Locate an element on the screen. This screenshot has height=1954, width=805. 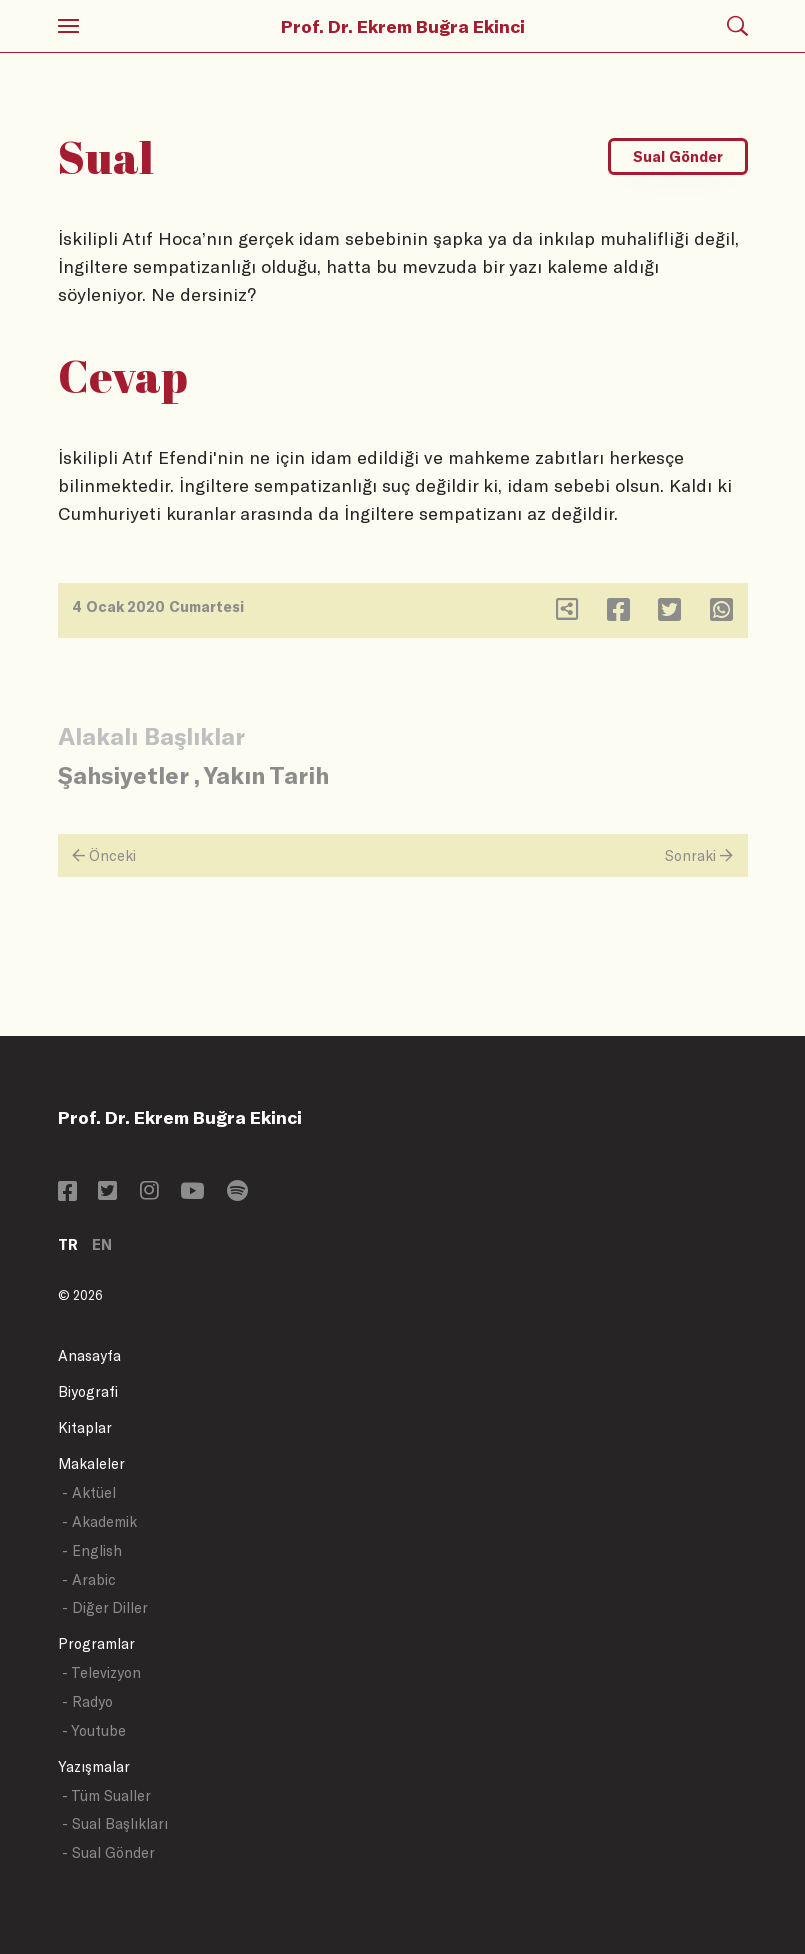
Yakın Tarih is located at coordinates (266, 774).